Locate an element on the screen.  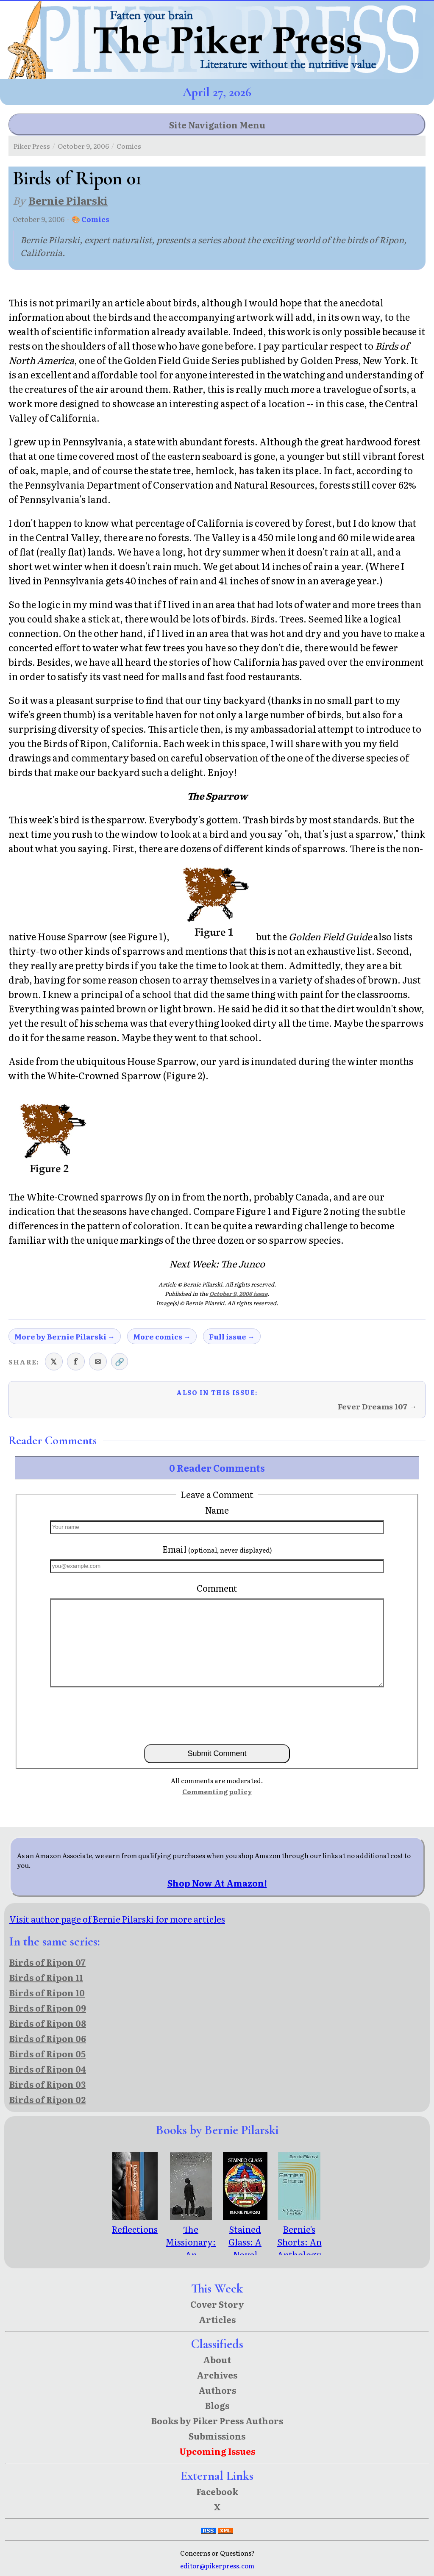
Full issue → is located at coordinates (232, 1336).